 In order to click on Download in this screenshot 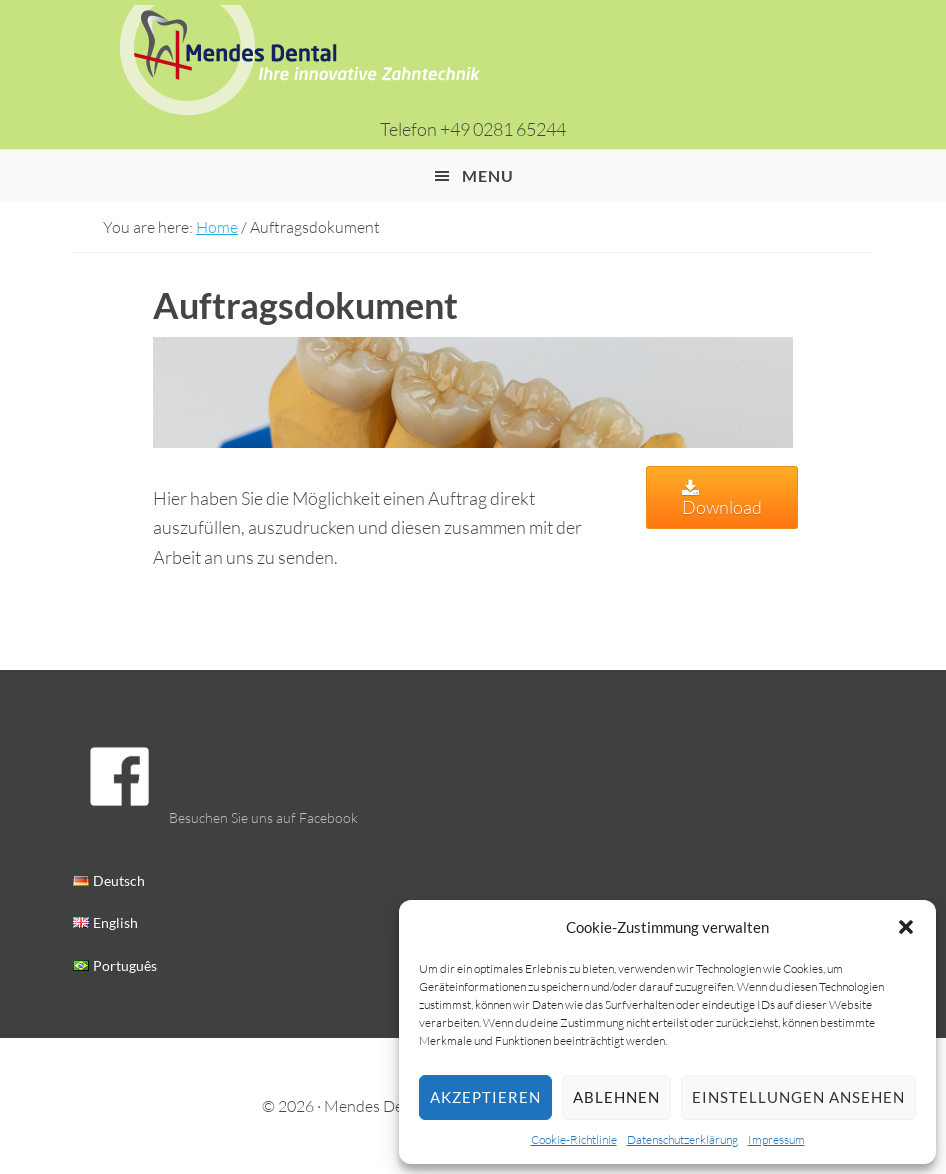, I will do `click(722, 499)`.